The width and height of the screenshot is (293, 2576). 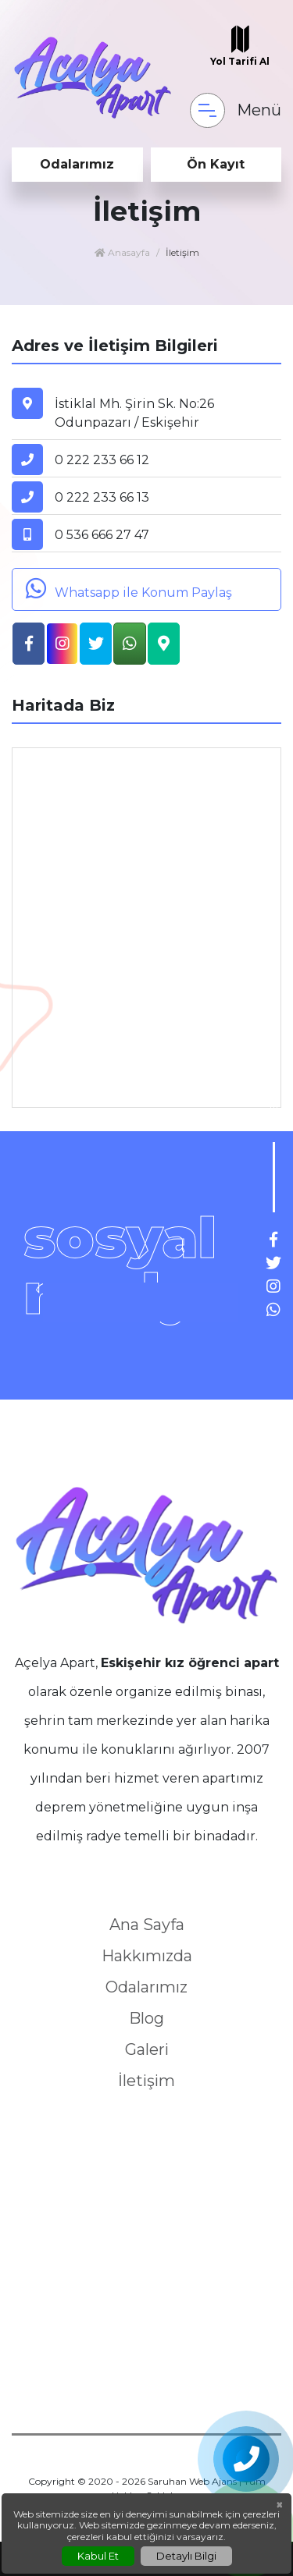 I want to click on Anasayfa, so click(x=122, y=252).